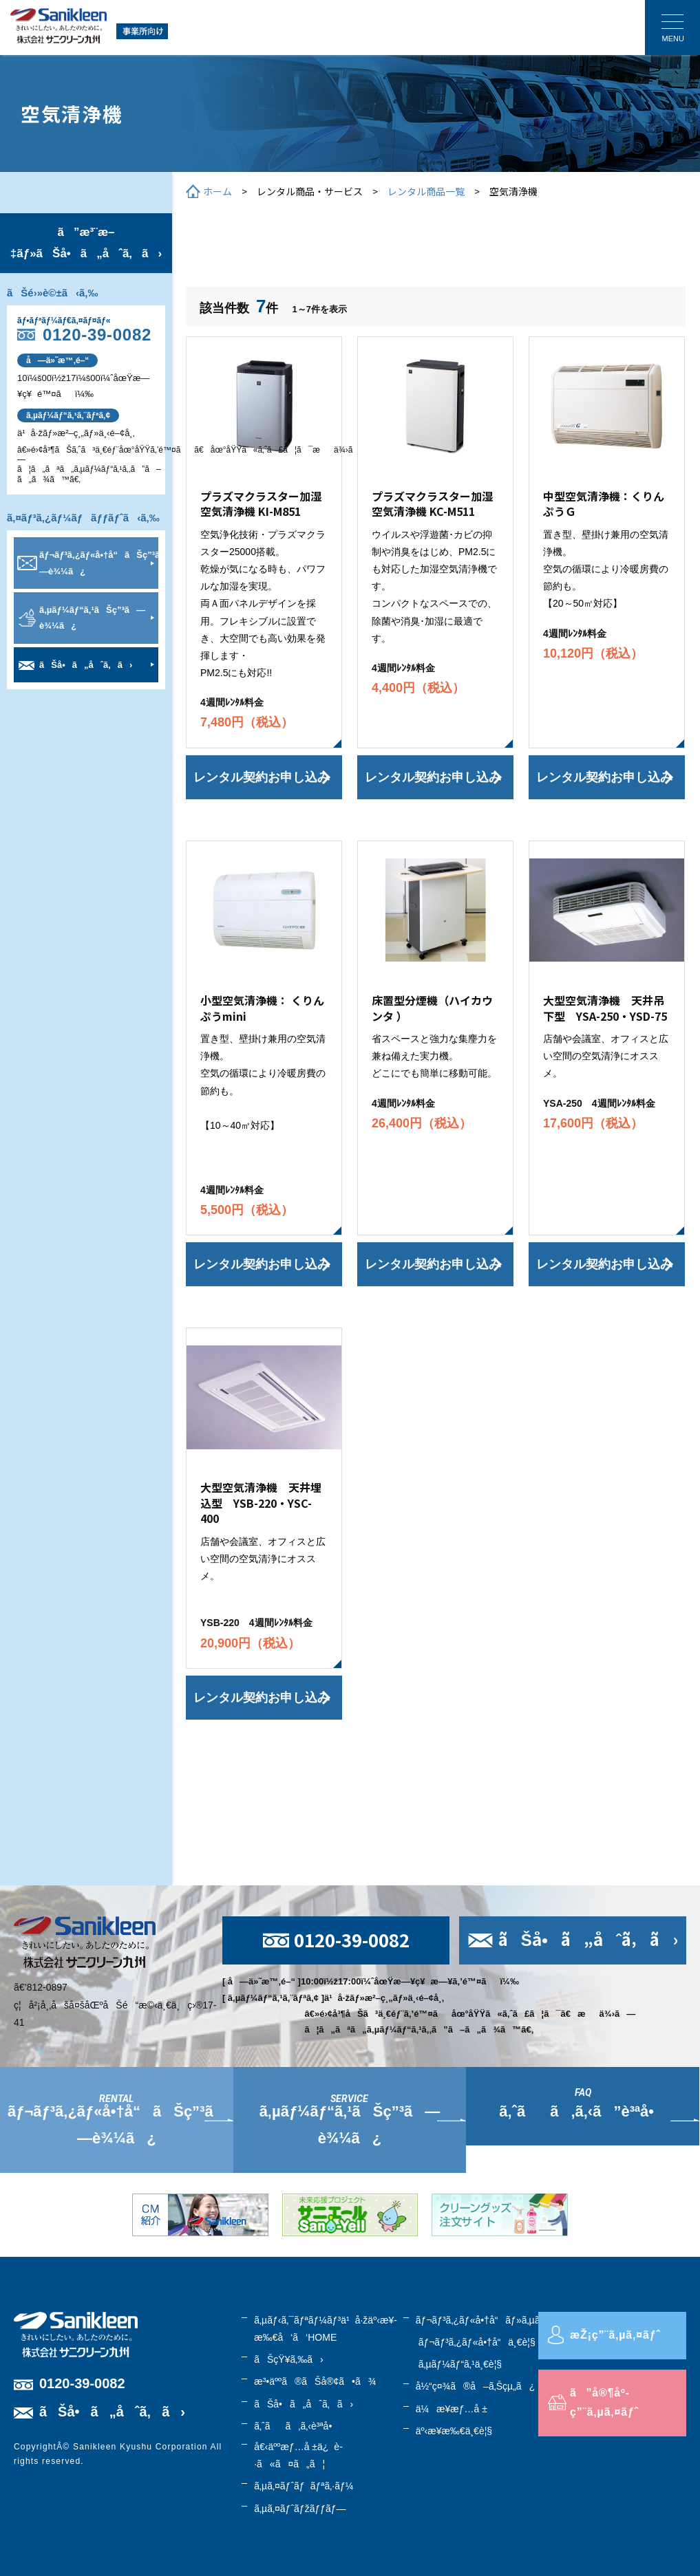  Describe the element at coordinates (454, 2430) in the screenshot. I see `äº‹æ¥­æ‰€ä¸€è¦§` at that location.